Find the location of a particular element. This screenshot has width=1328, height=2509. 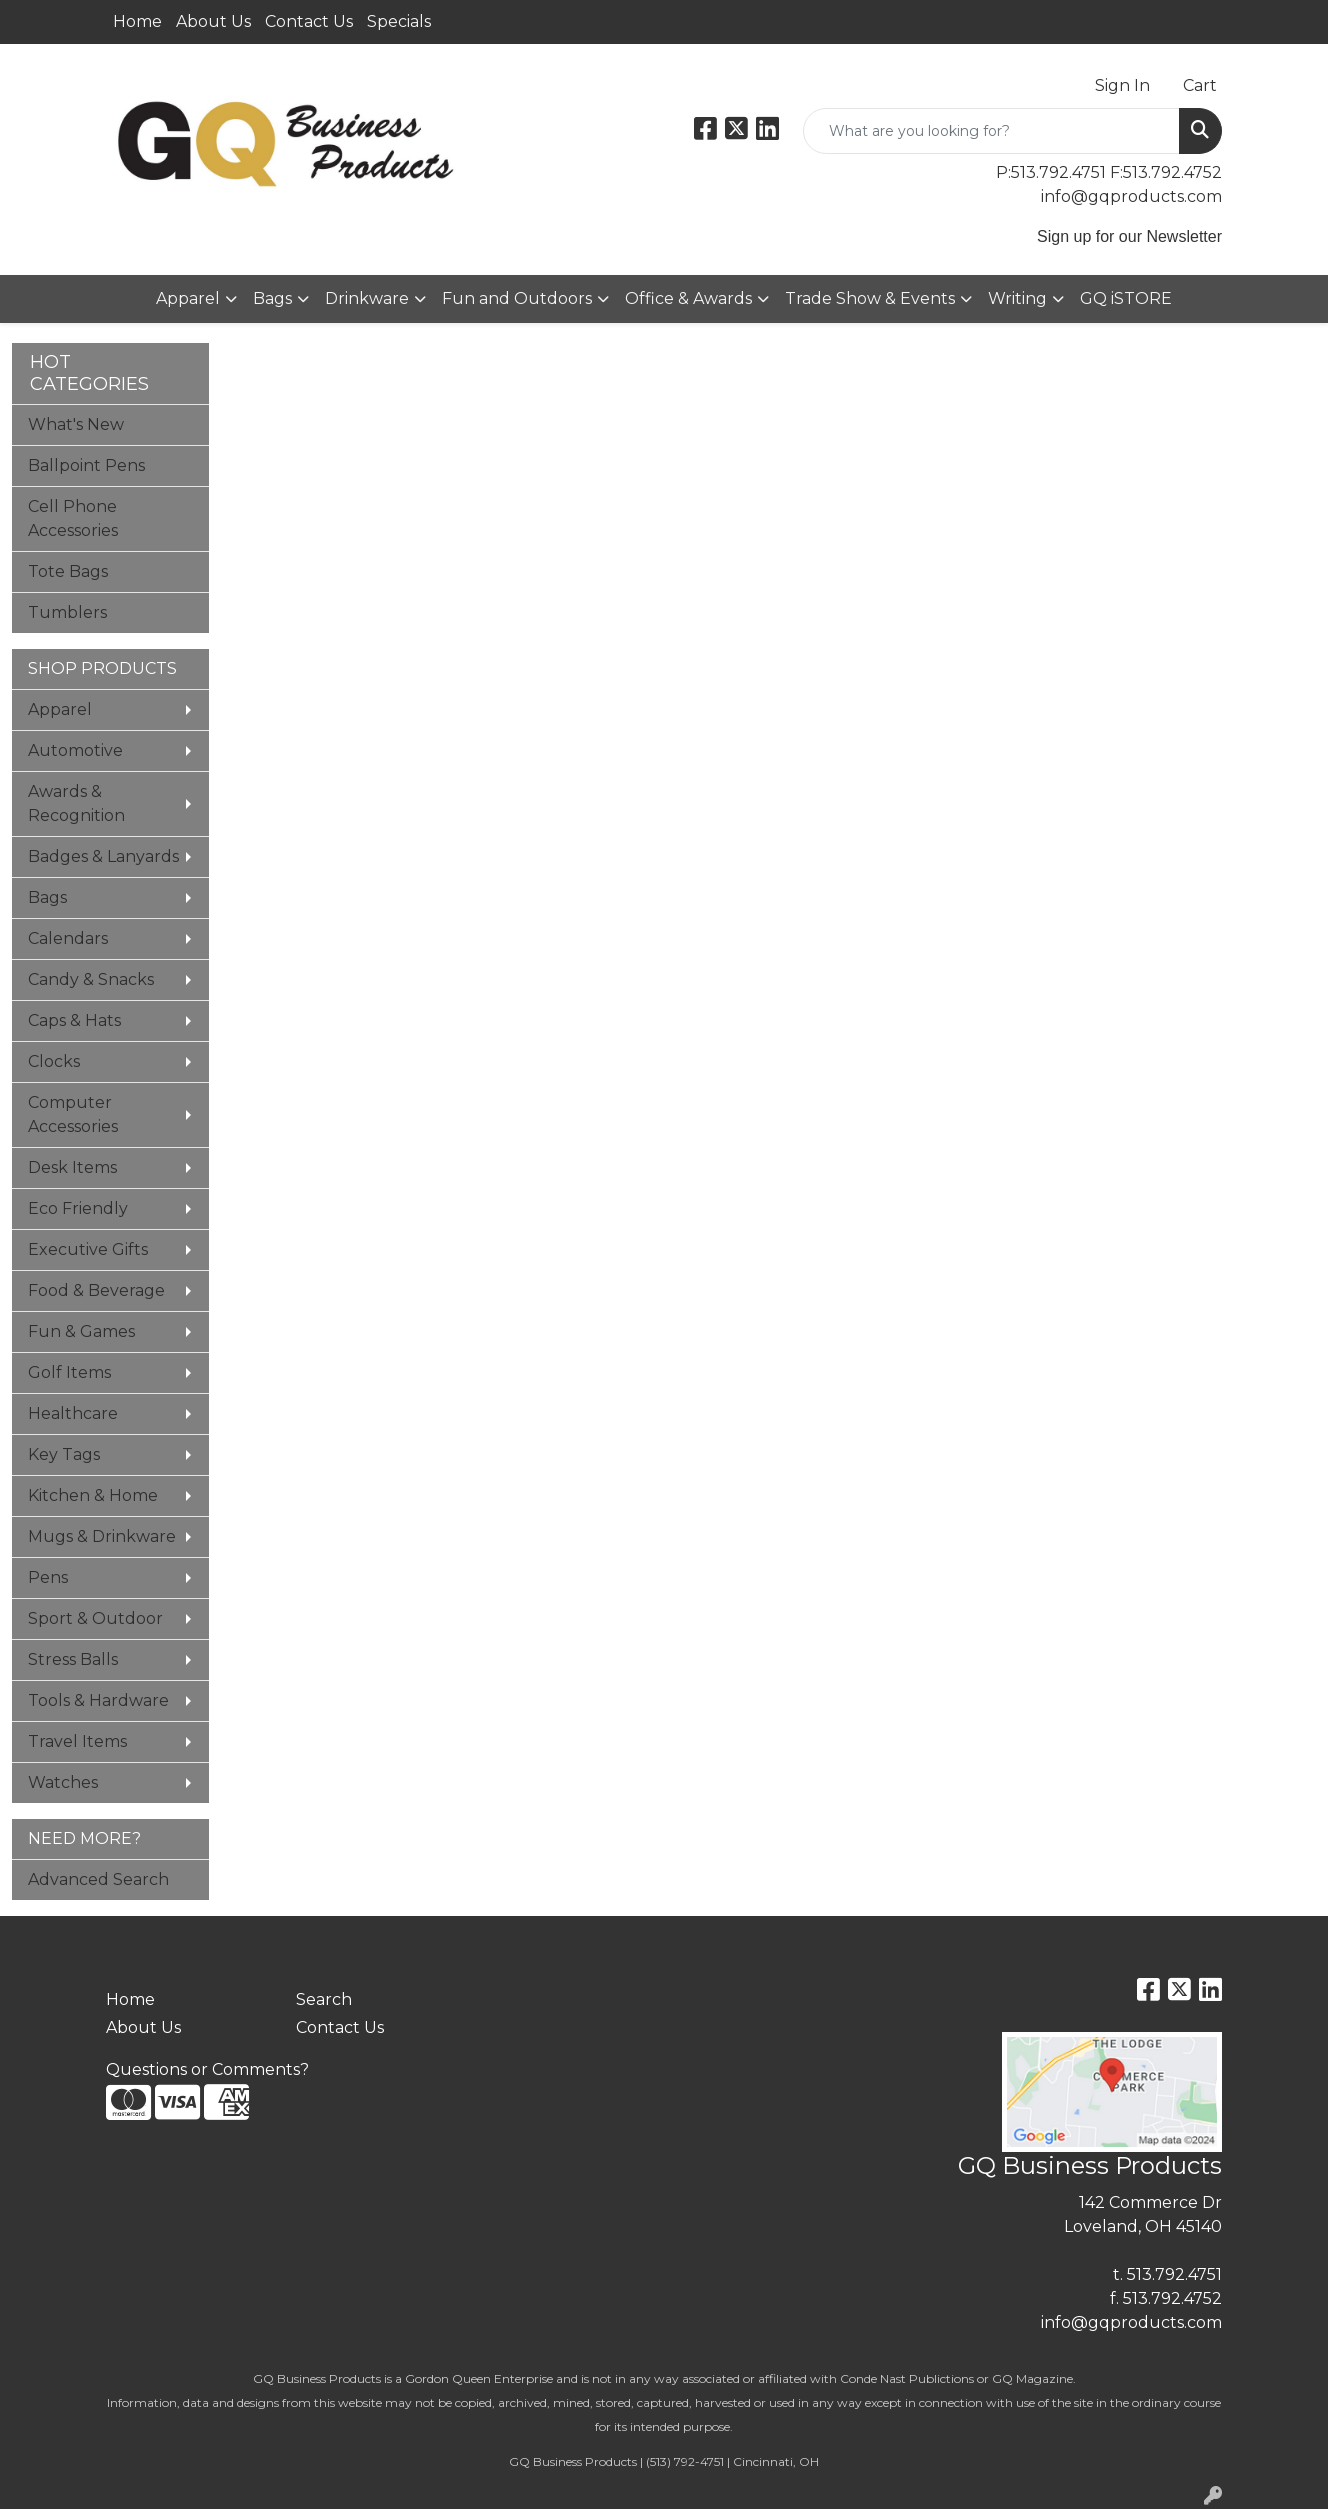

Pens is located at coordinates (48, 1577).